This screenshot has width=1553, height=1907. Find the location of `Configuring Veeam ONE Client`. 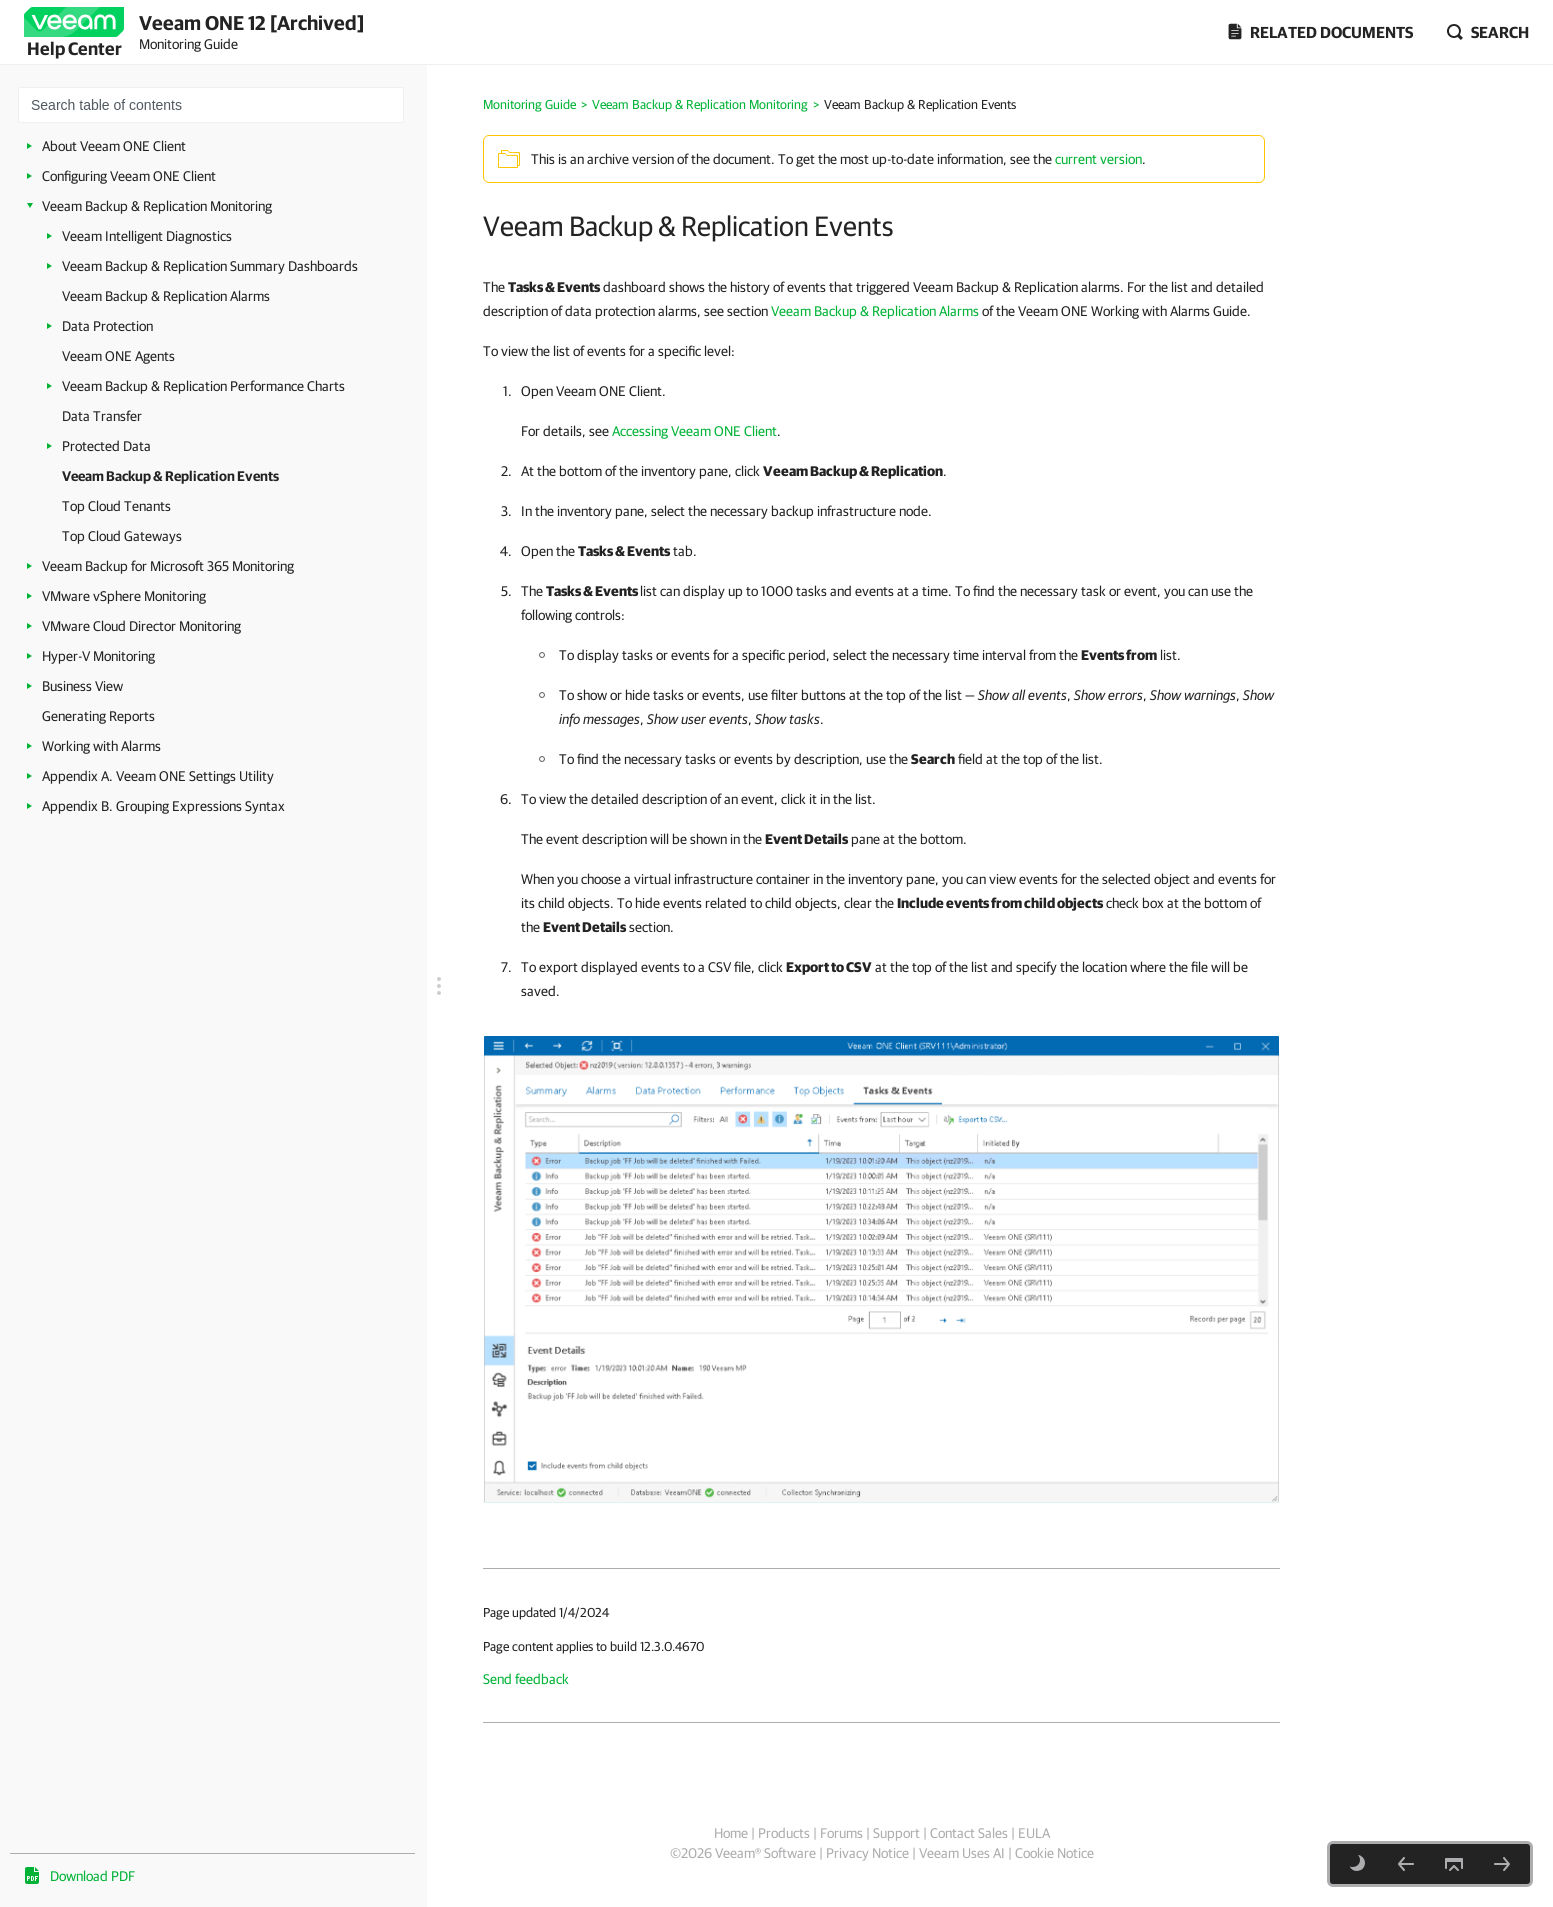

Configuring Veeam ONE Client is located at coordinates (129, 176).